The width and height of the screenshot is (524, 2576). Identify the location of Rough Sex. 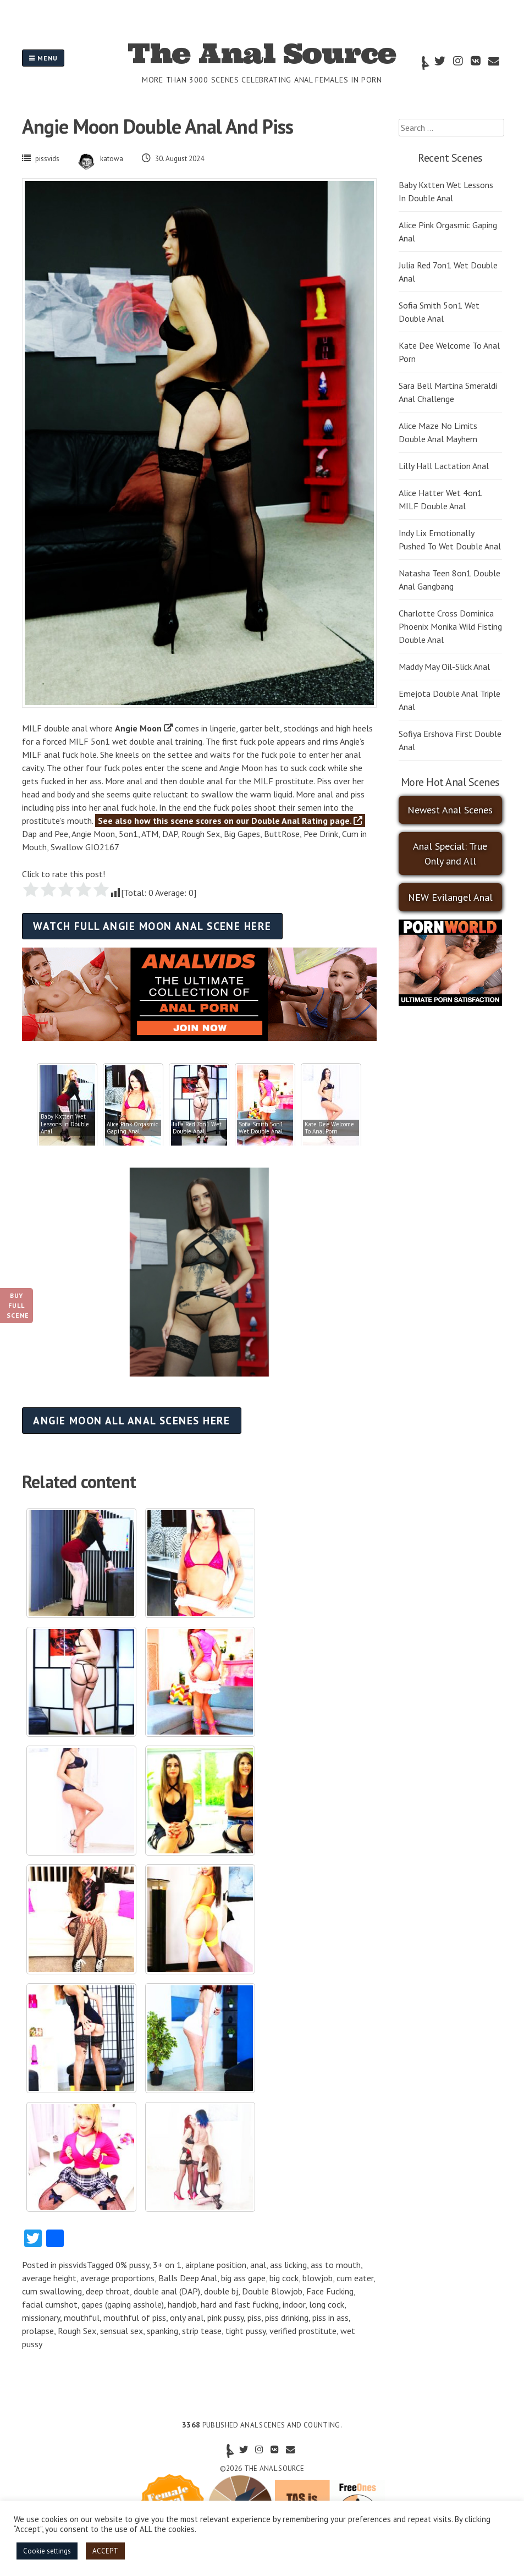
(77, 2330).